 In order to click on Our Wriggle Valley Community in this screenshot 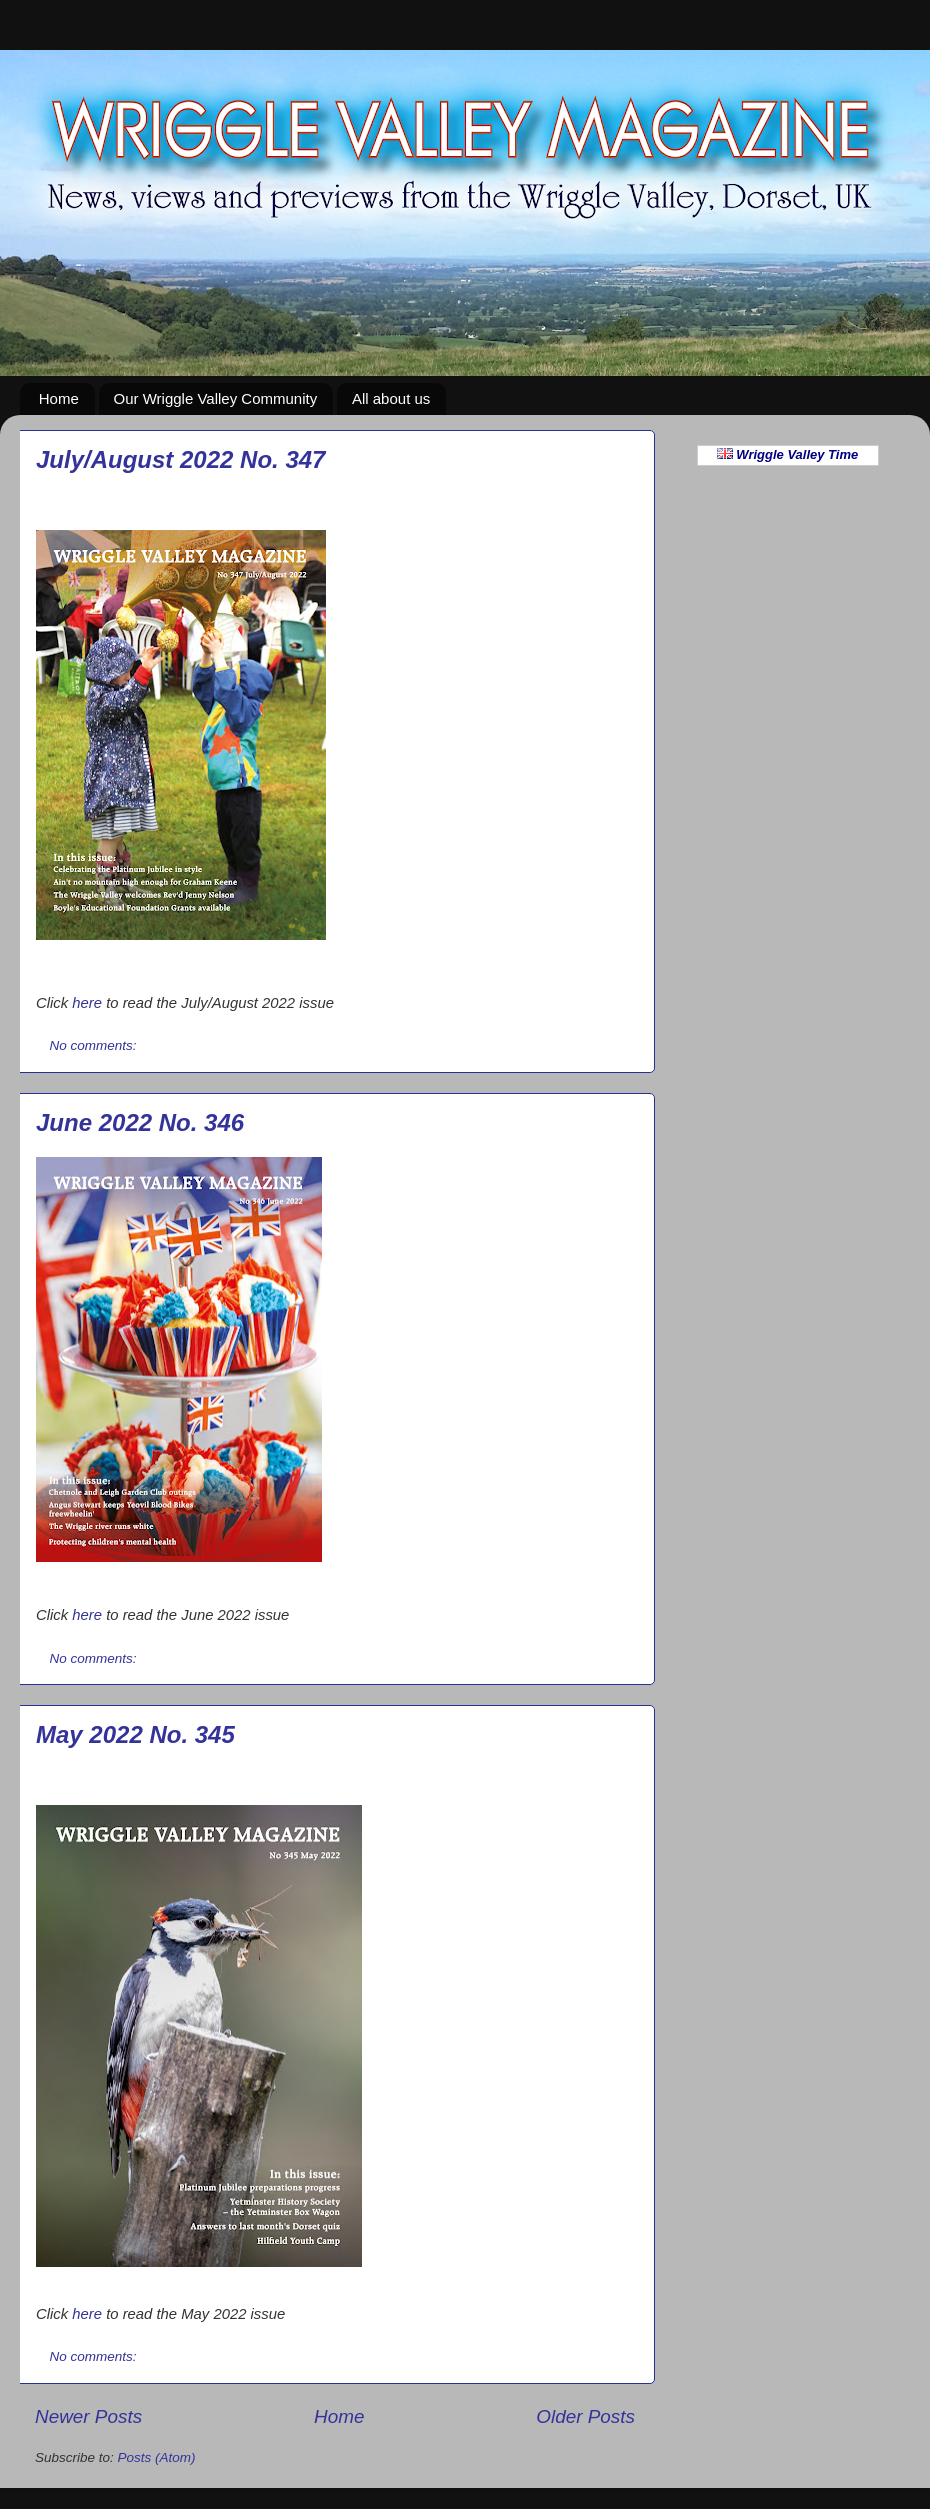, I will do `click(216, 398)`.